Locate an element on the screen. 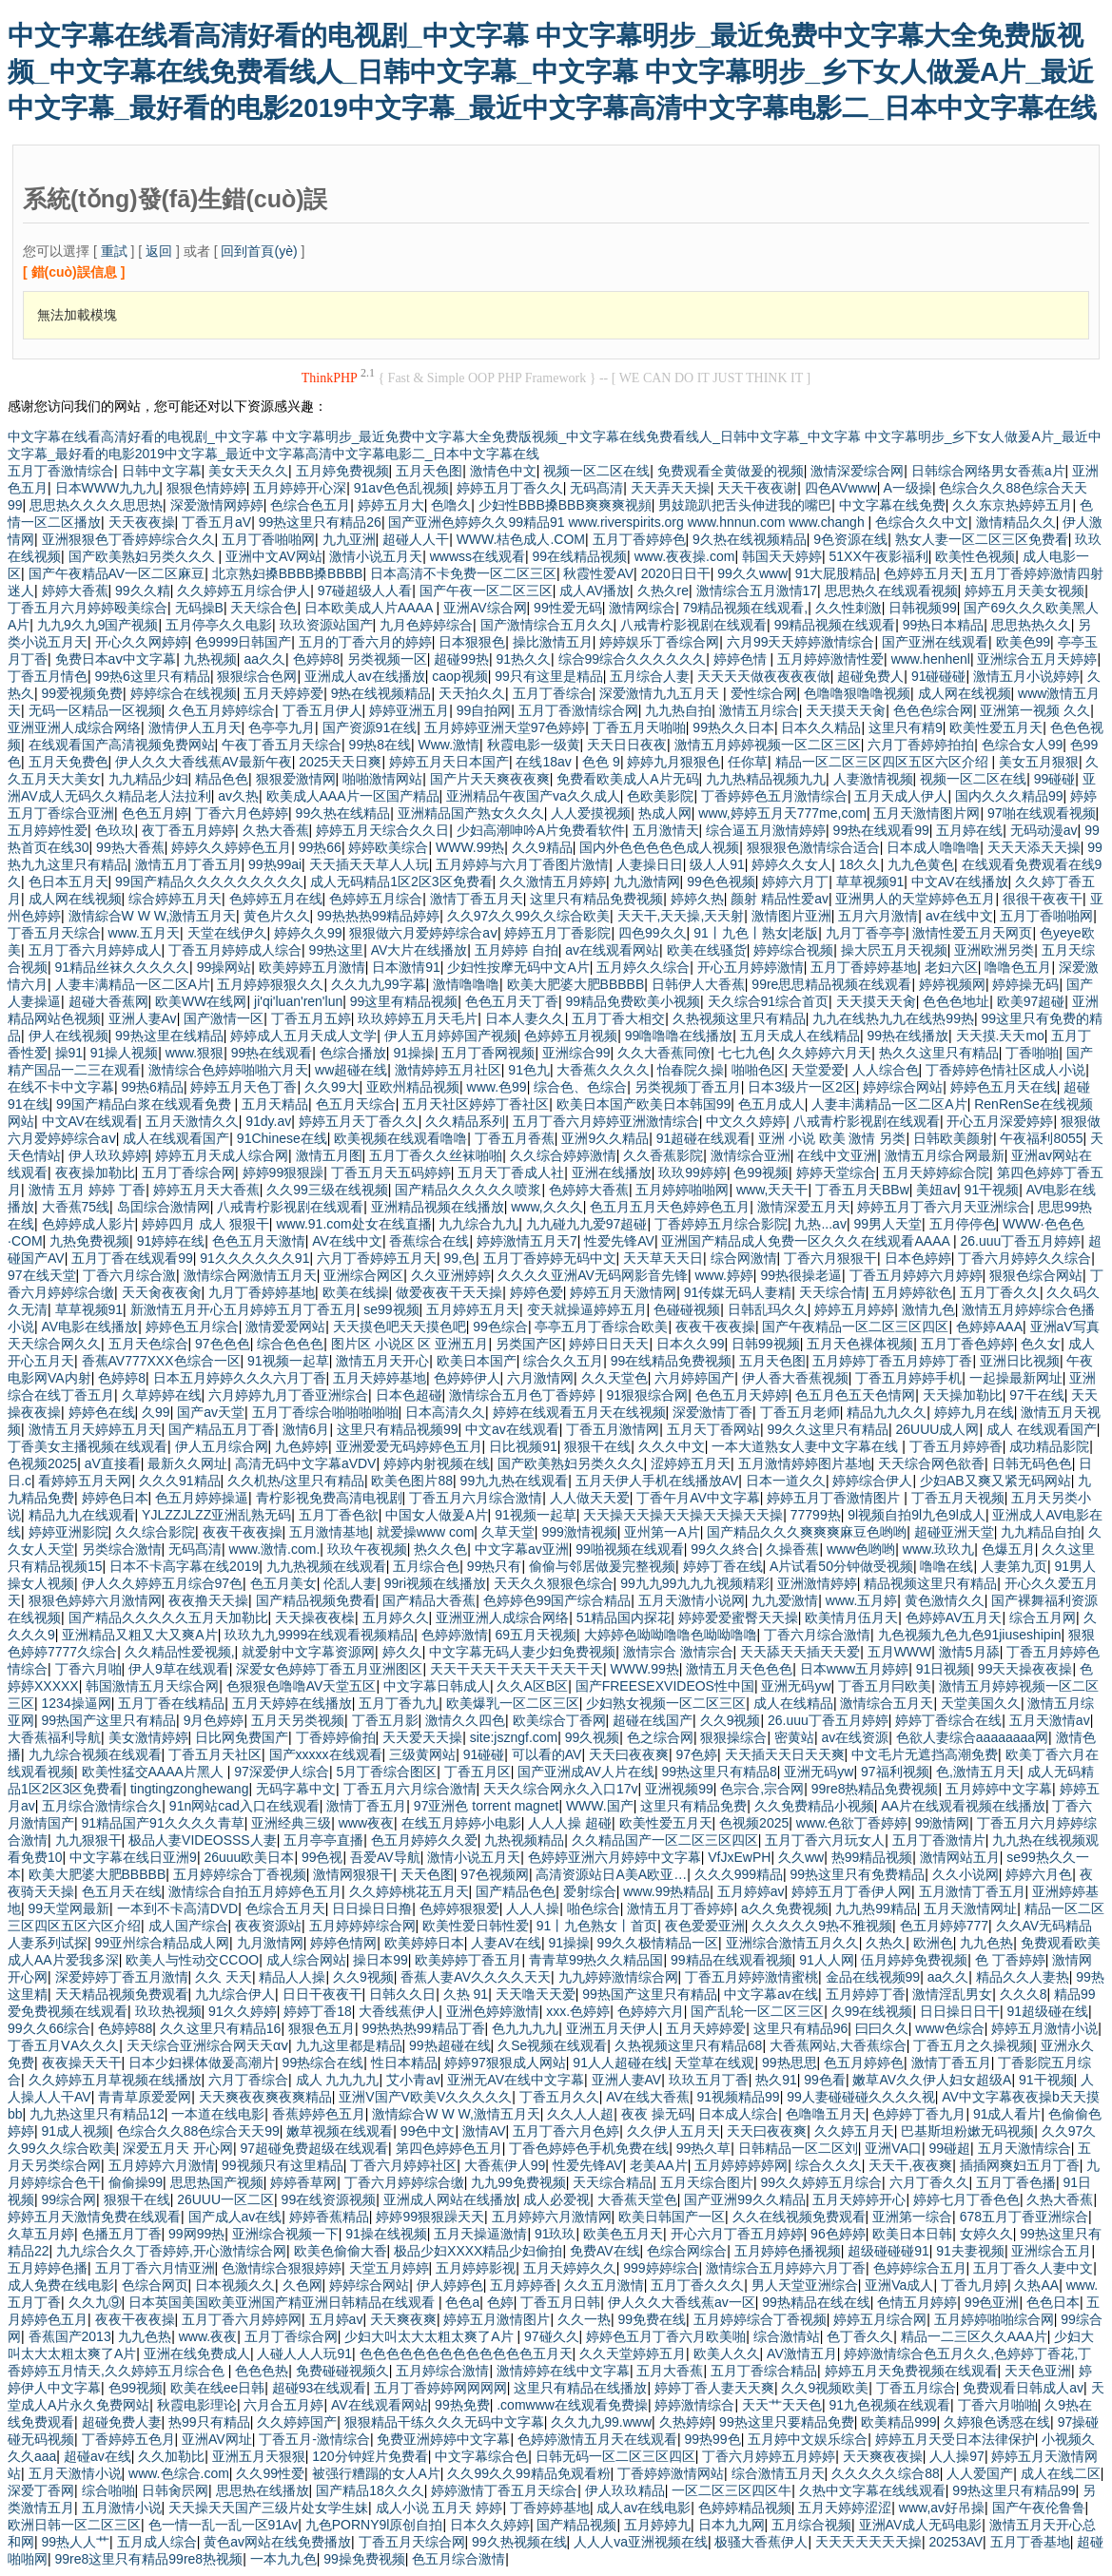 This screenshot has width=1112, height=2576. 亚洲综合视频一下 is located at coordinates (285, 2233).